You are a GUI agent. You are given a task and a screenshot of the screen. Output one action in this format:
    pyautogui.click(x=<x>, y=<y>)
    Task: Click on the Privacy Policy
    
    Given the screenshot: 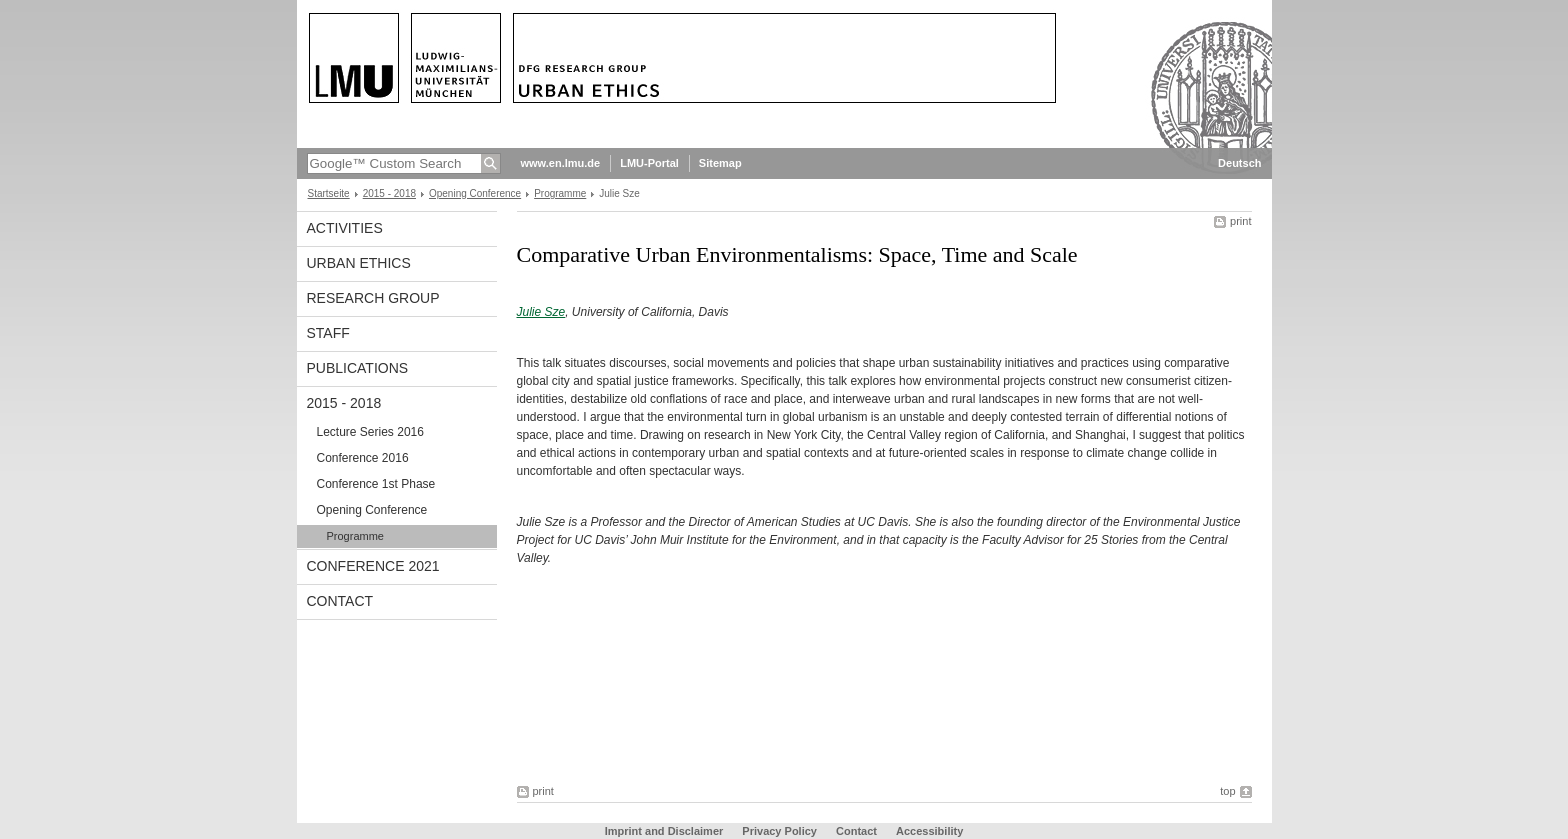 What is the action you would take?
    pyautogui.click(x=779, y=831)
    